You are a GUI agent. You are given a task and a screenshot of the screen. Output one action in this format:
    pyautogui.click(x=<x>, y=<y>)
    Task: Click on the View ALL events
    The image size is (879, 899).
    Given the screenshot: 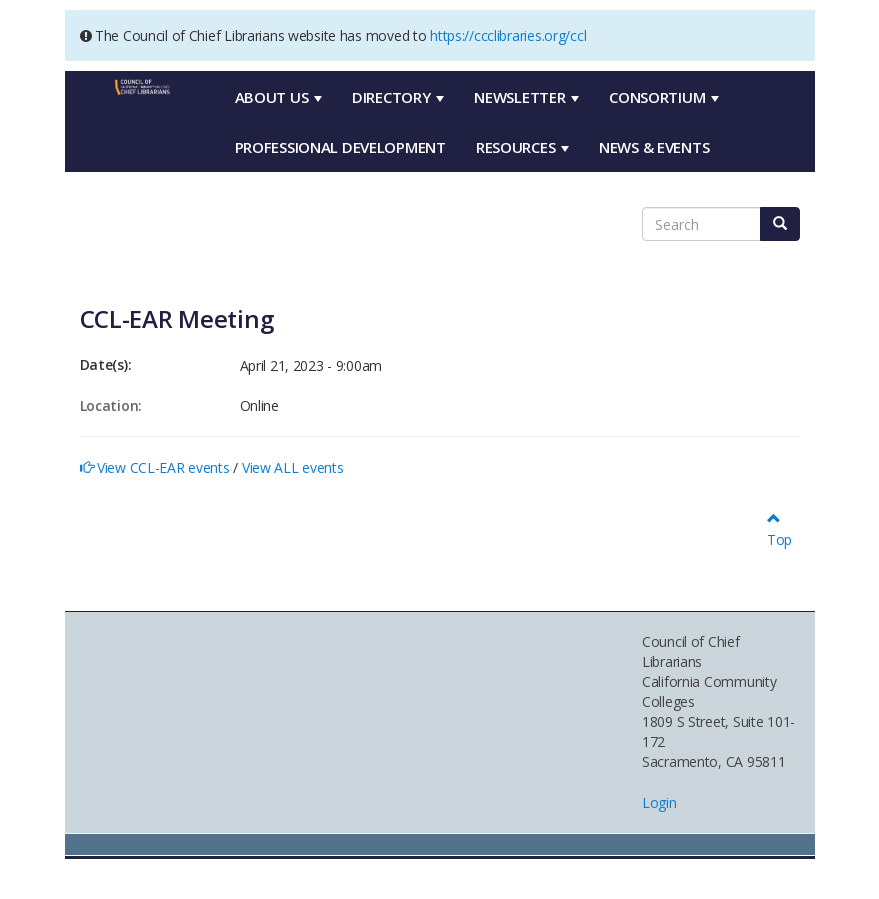 What is the action you would take?
    pyautogui.click(x=293, y=467)
    